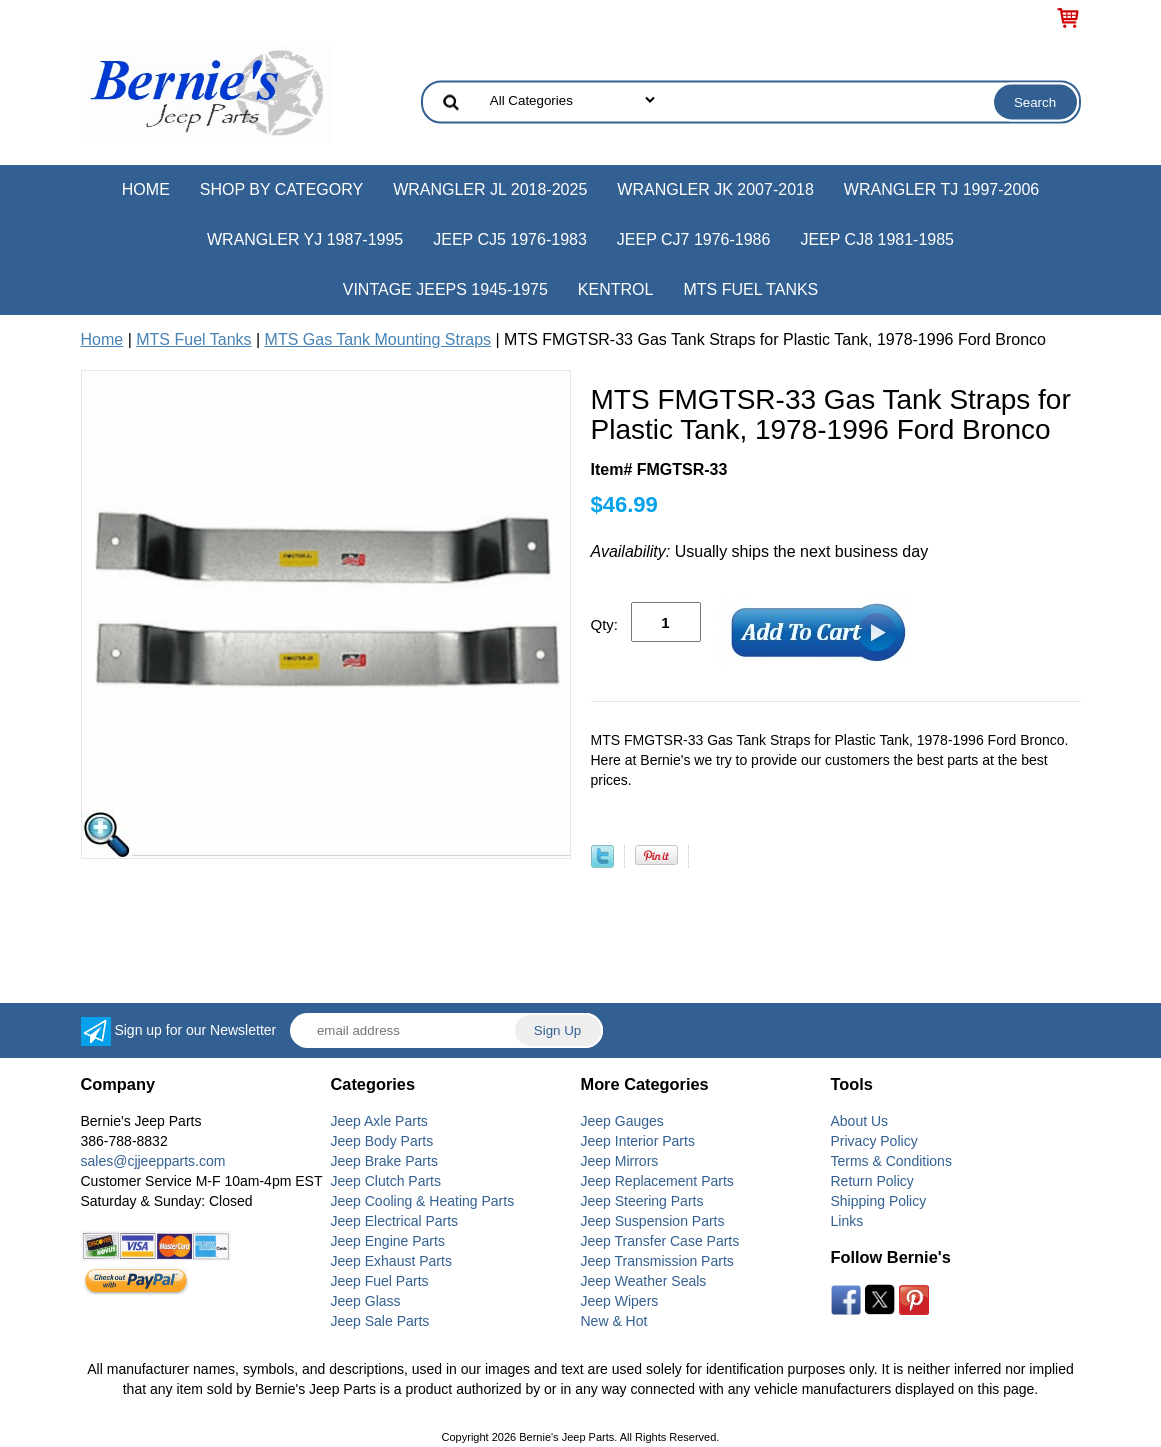 The height and width of the screenshot is (1447, 1161). Describe the element at coordinates (153, 1161) in the screenshot. I see `sales@cjjeepparts.com` at that location.